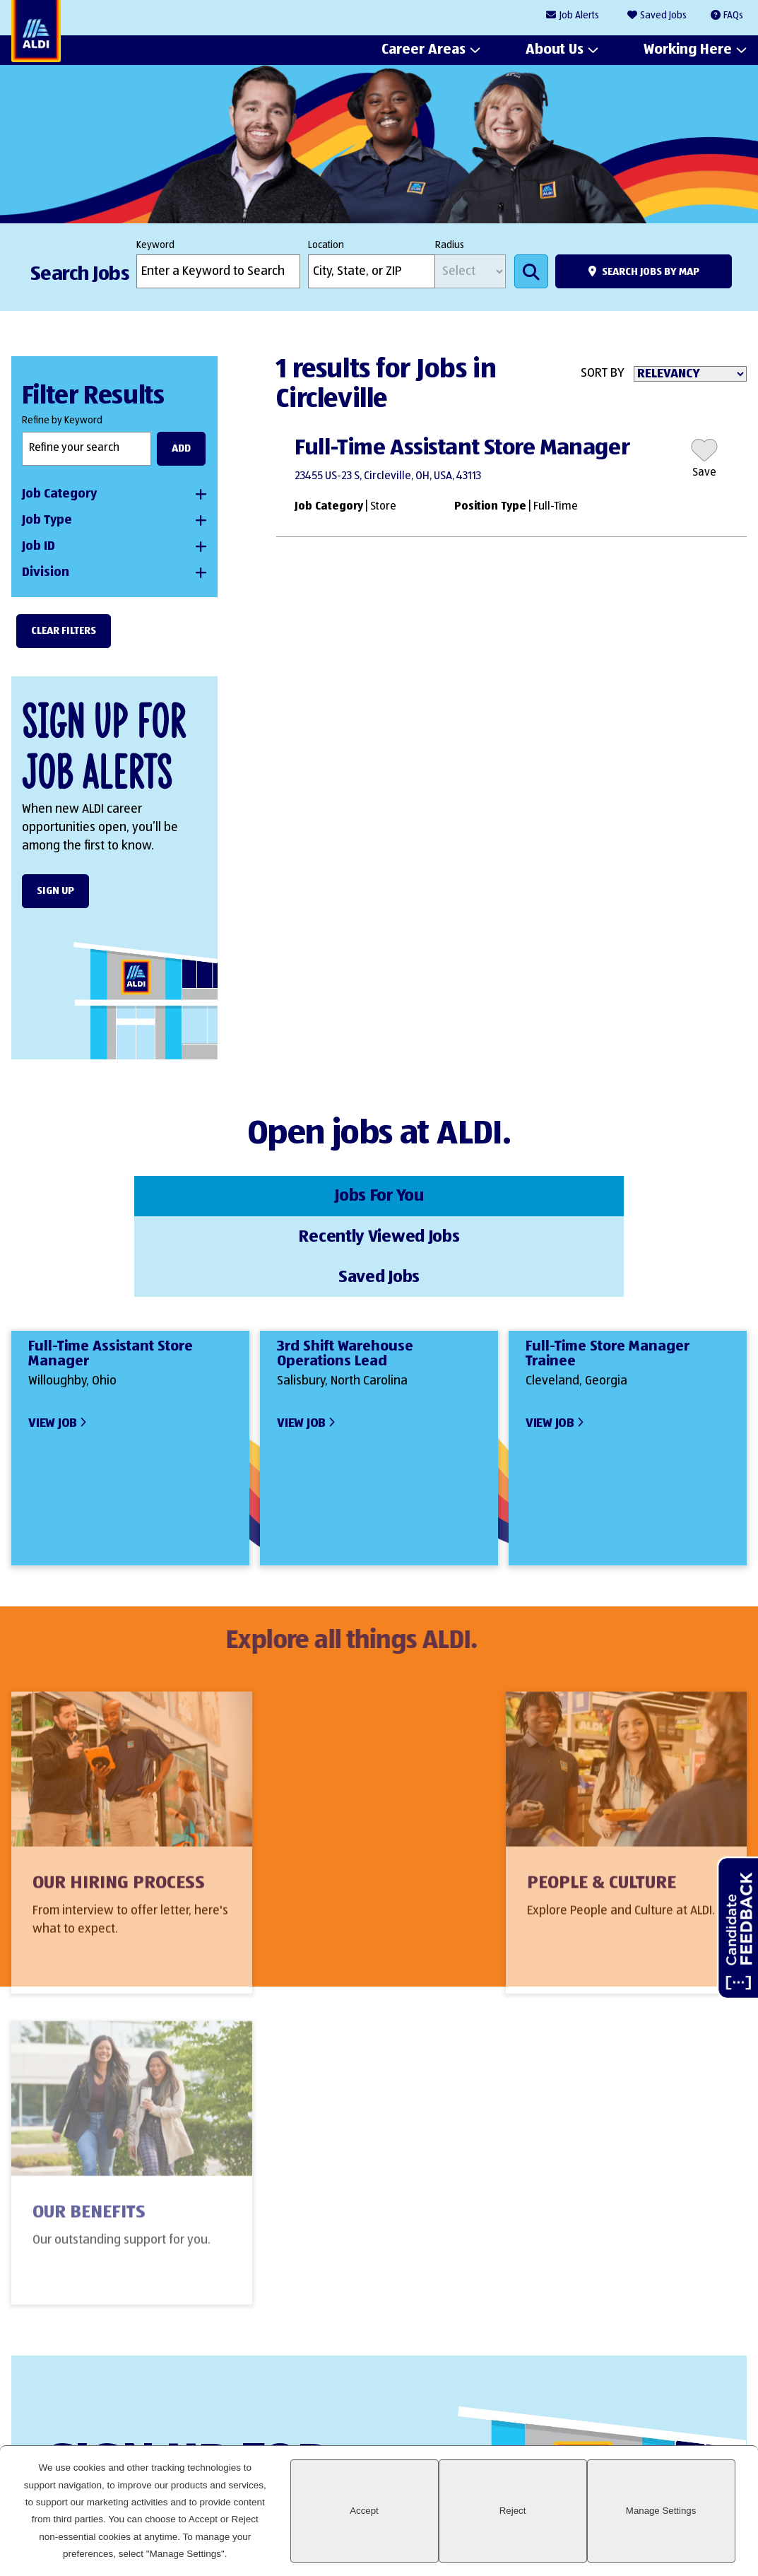  I want to click on Clear Filters, so click(63, 630).